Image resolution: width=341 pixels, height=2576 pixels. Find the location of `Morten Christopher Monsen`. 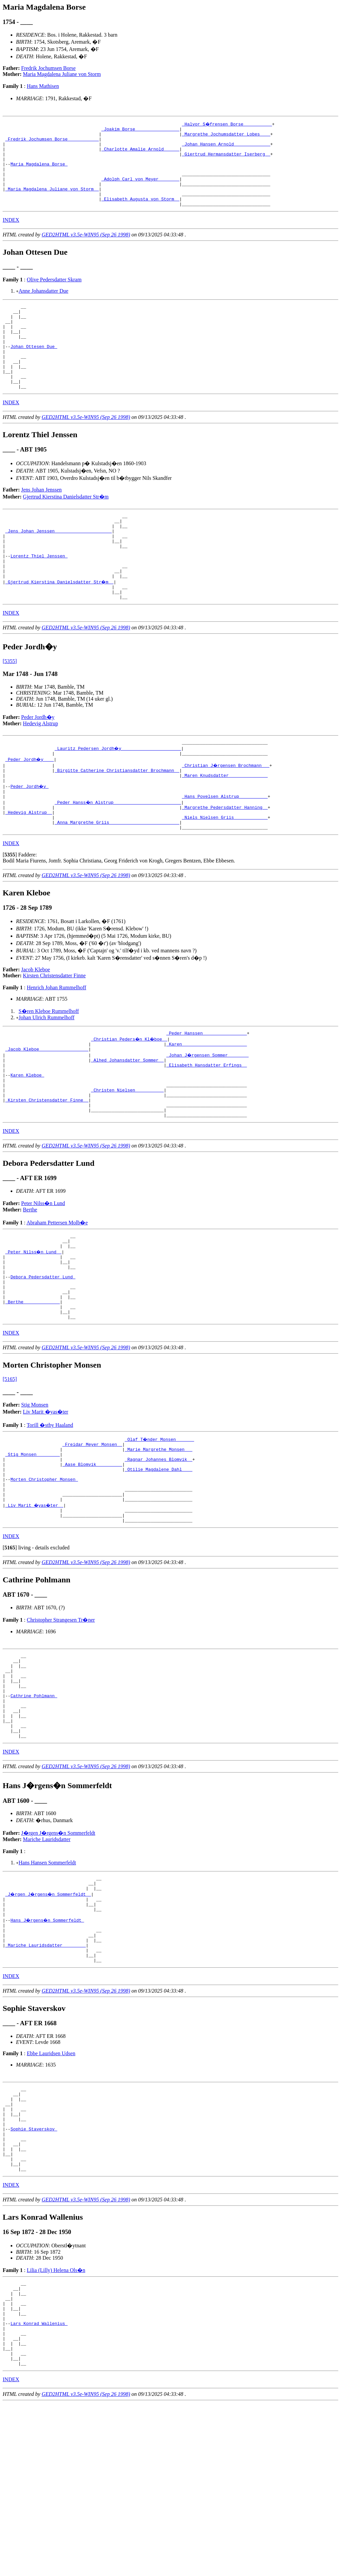

Morten Christopher Monsen is located at coordinates (44, 1579).